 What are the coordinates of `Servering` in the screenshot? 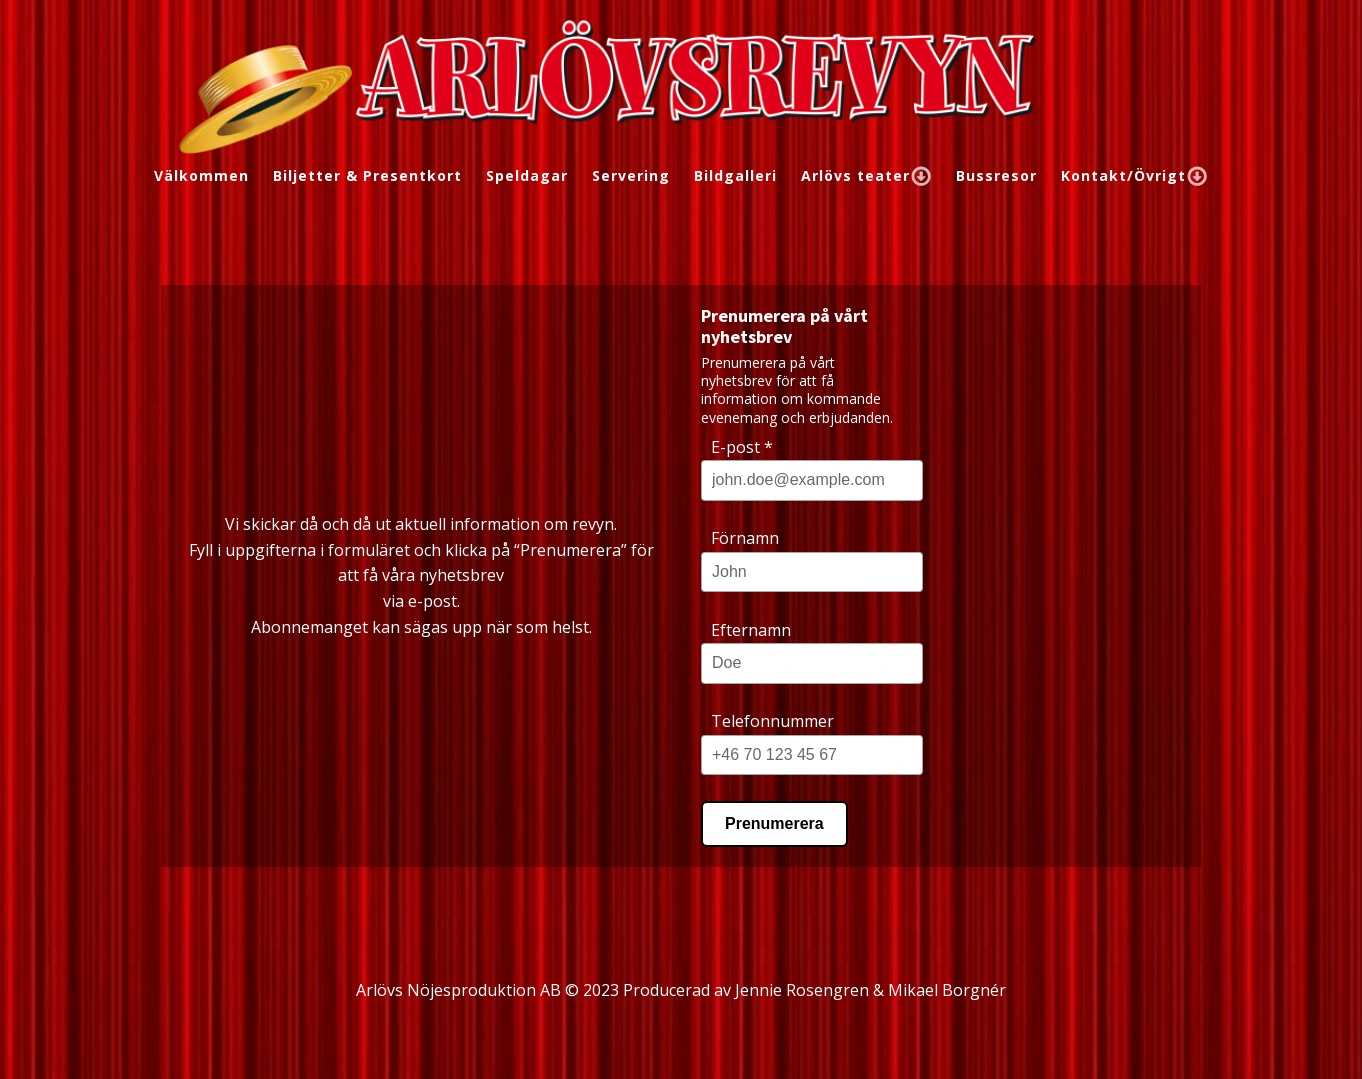 It's located at (631, 175).